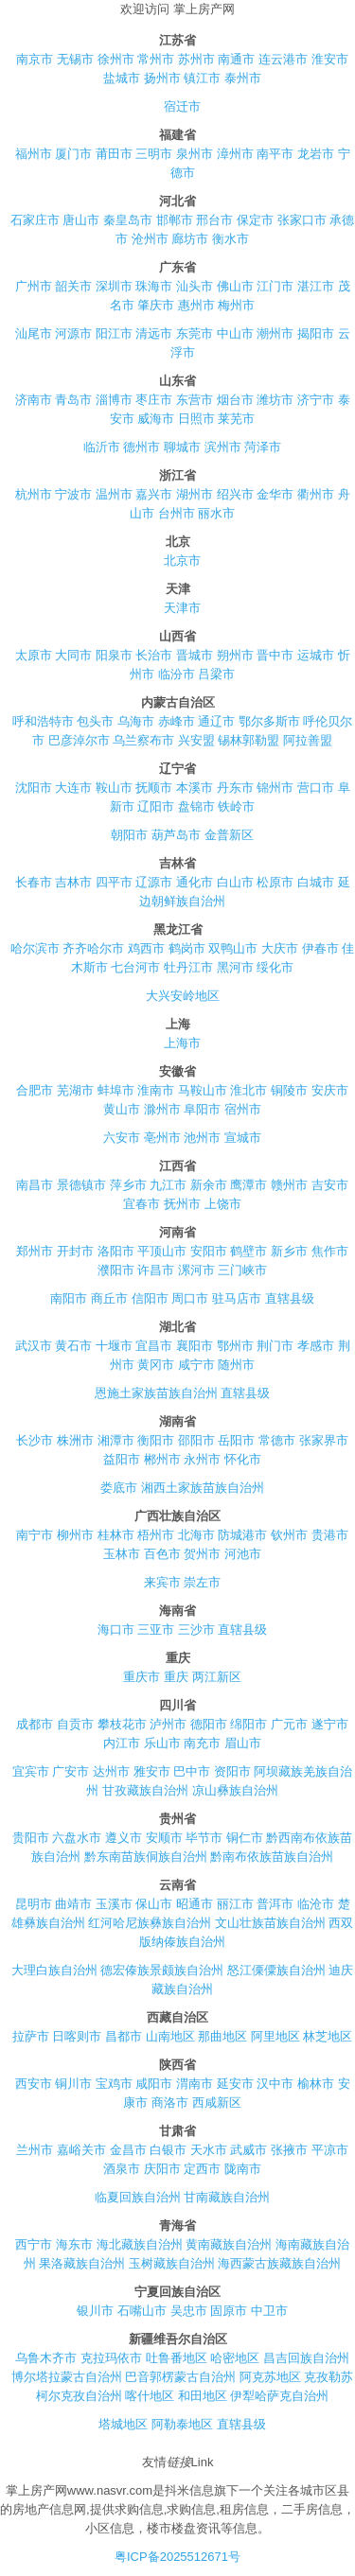 The width and height of the screenshot is (355, 2576). Describe the element at coordinates (202, 1459) in the screenshot. I see `永州市` at that location.